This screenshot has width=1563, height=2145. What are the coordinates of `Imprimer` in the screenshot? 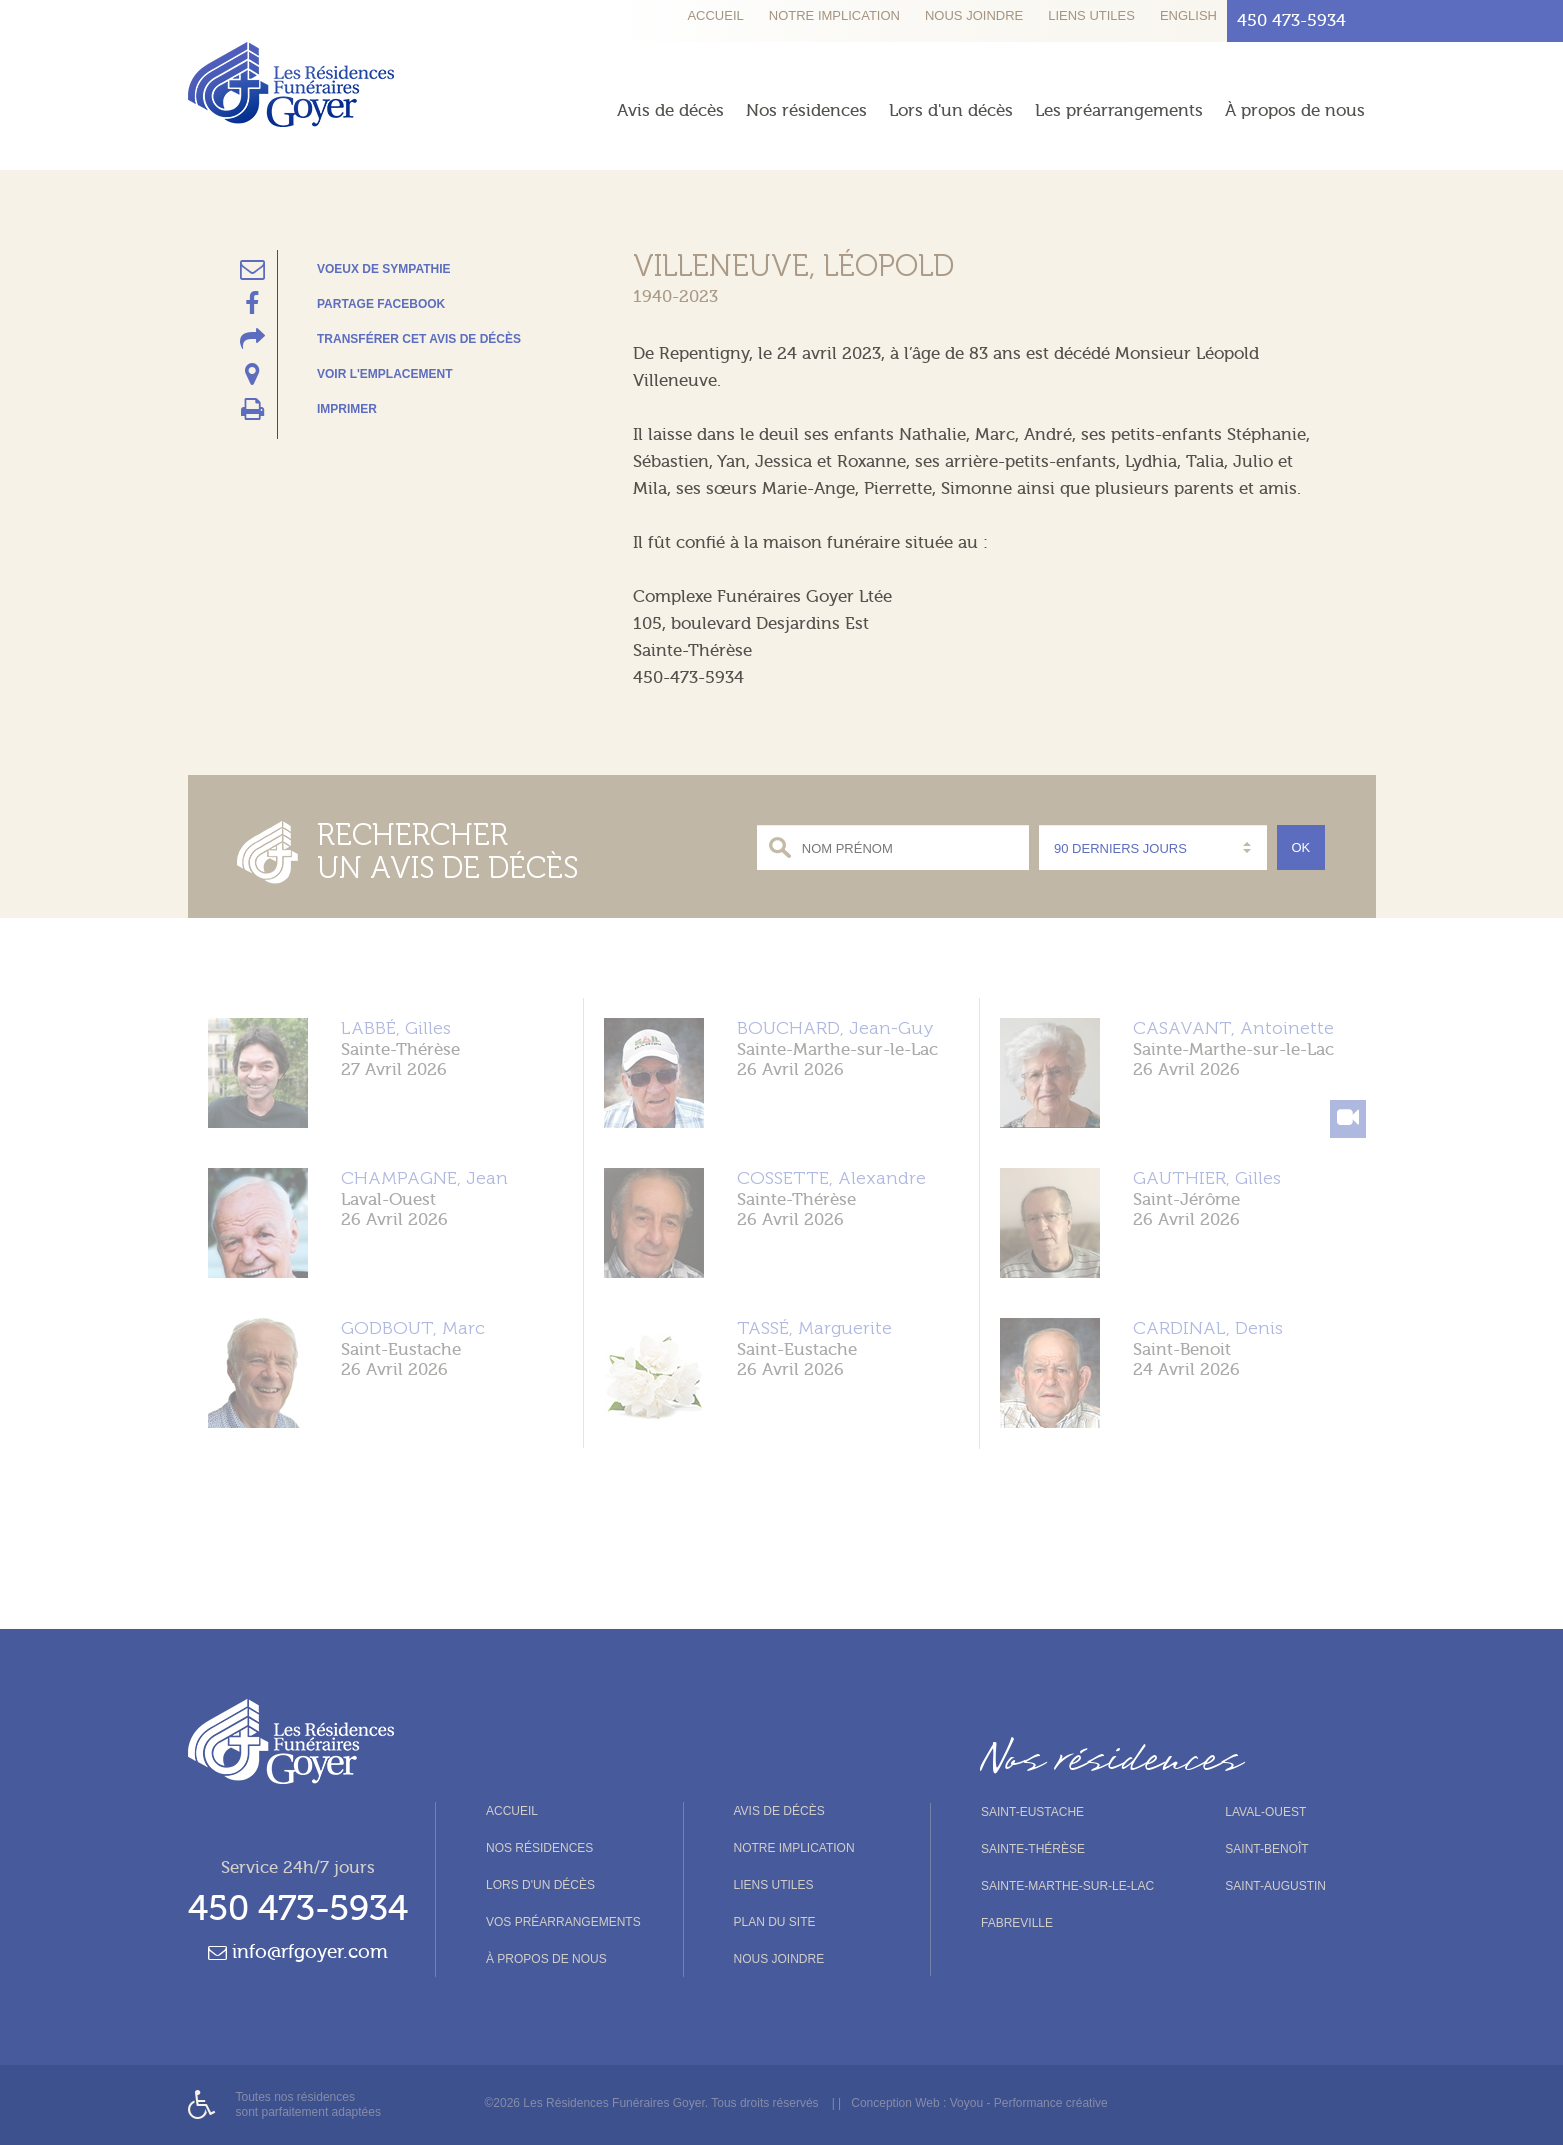 It's located at (347, 409).